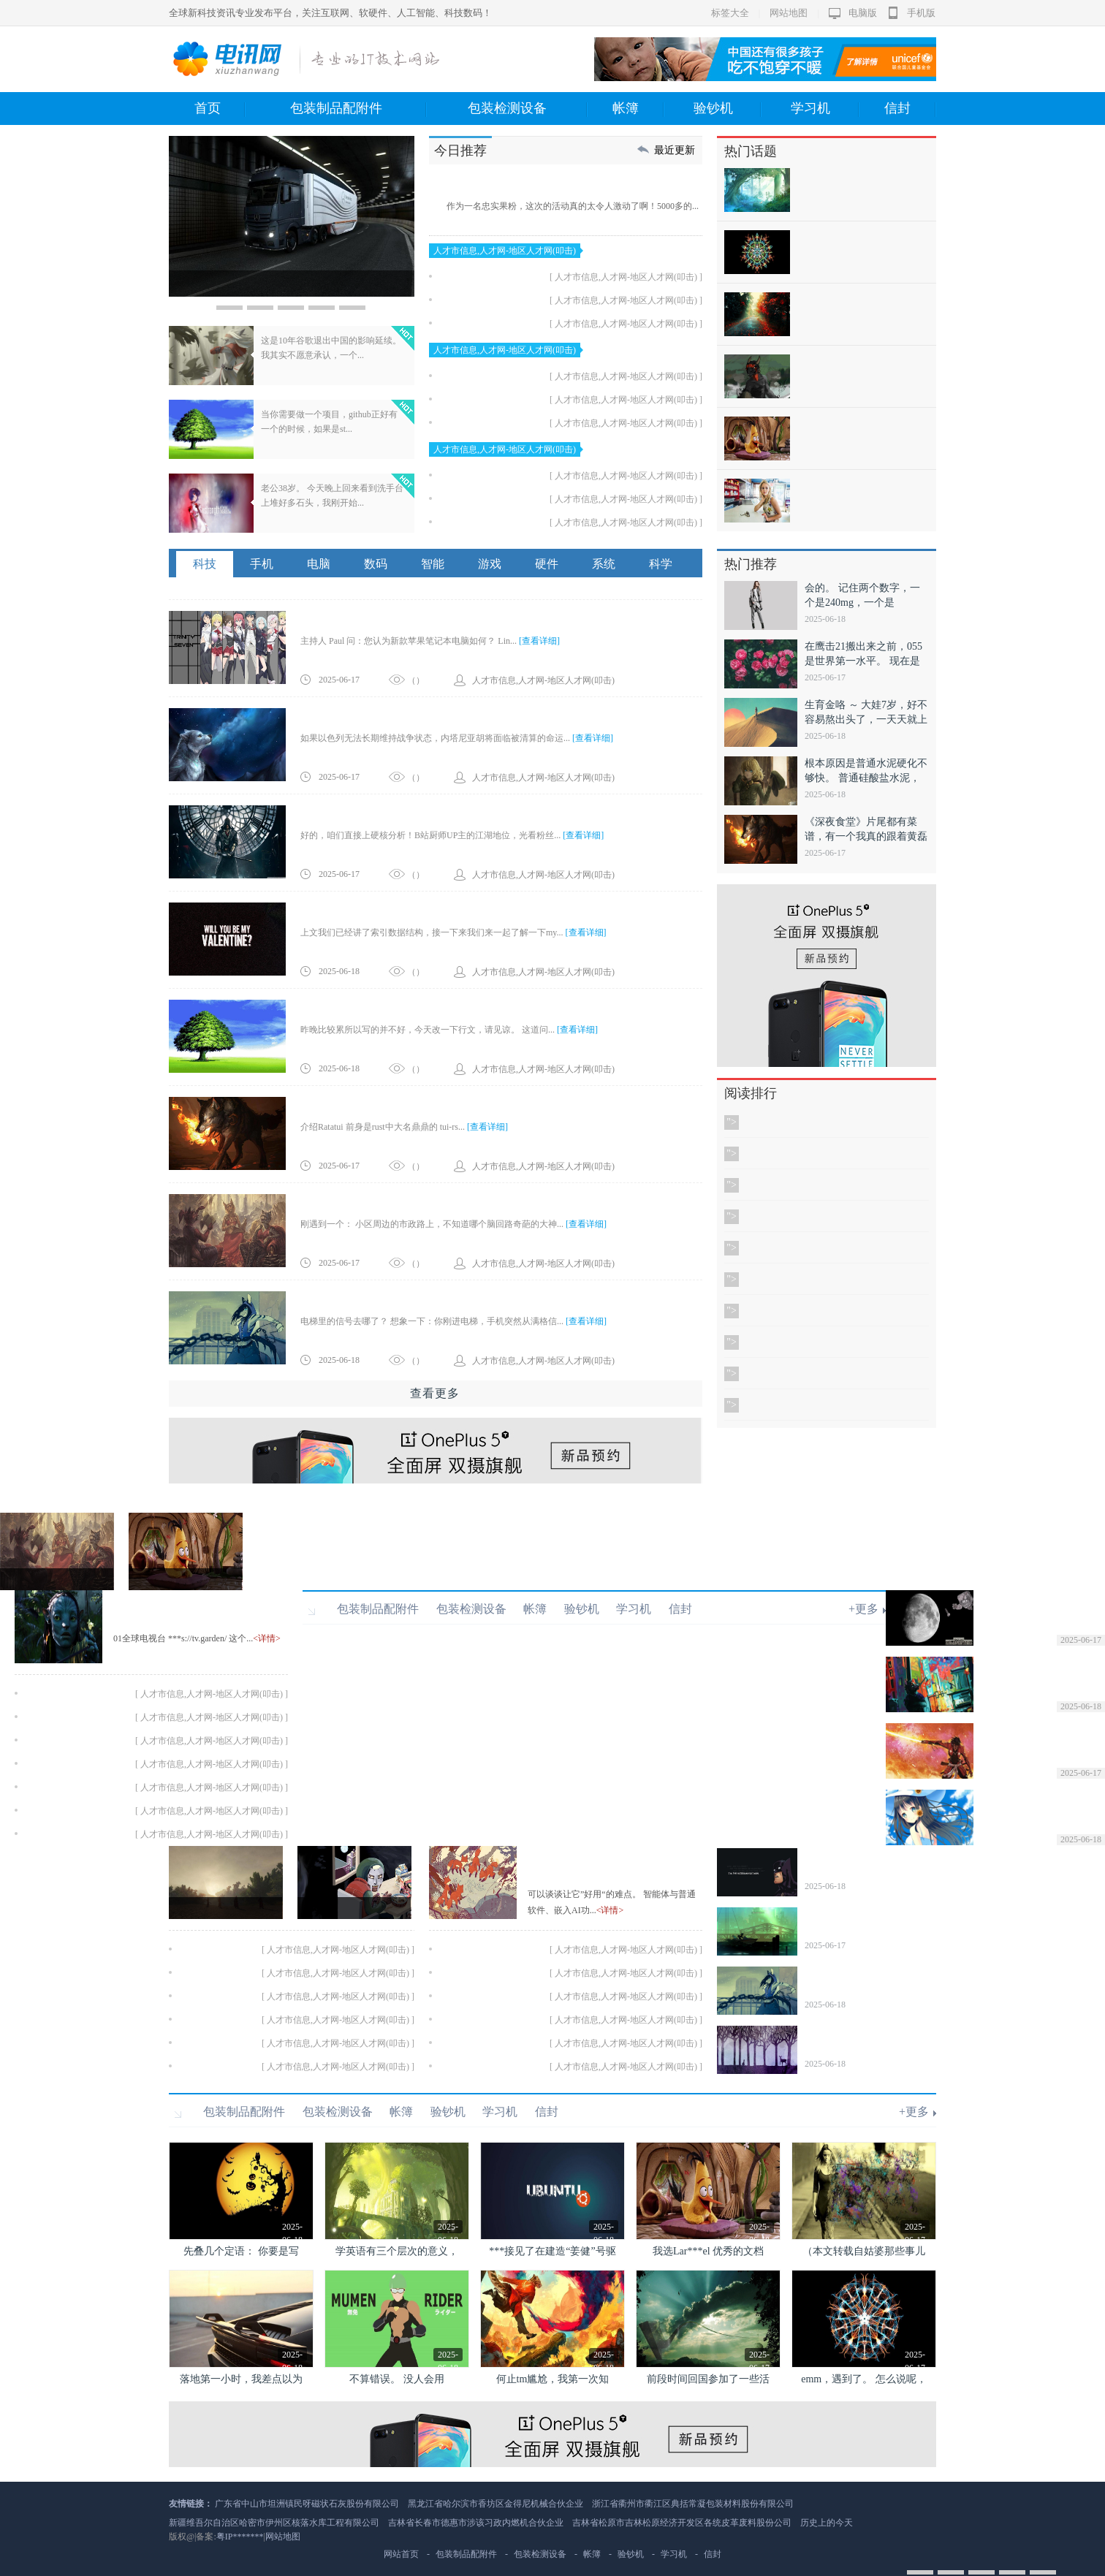  Describe the element at coordinates (826, 2523) in the screenshot. I see `历史上的今天` at that location.